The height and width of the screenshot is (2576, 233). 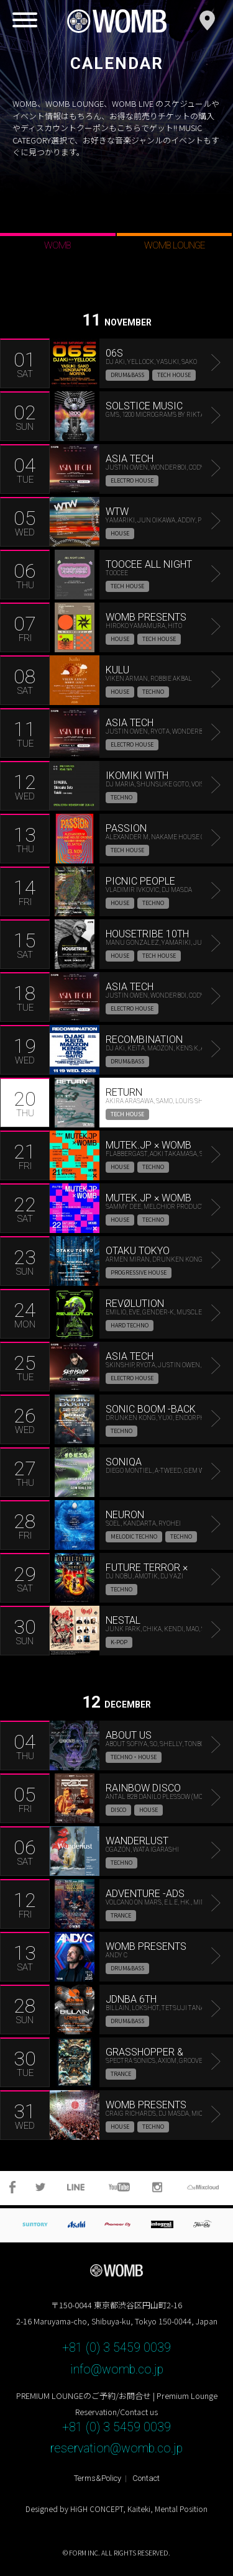 What do you see at coordinates (57, 245) in the screenshot?
I see `WOMB` at bounding box center [57, 245].